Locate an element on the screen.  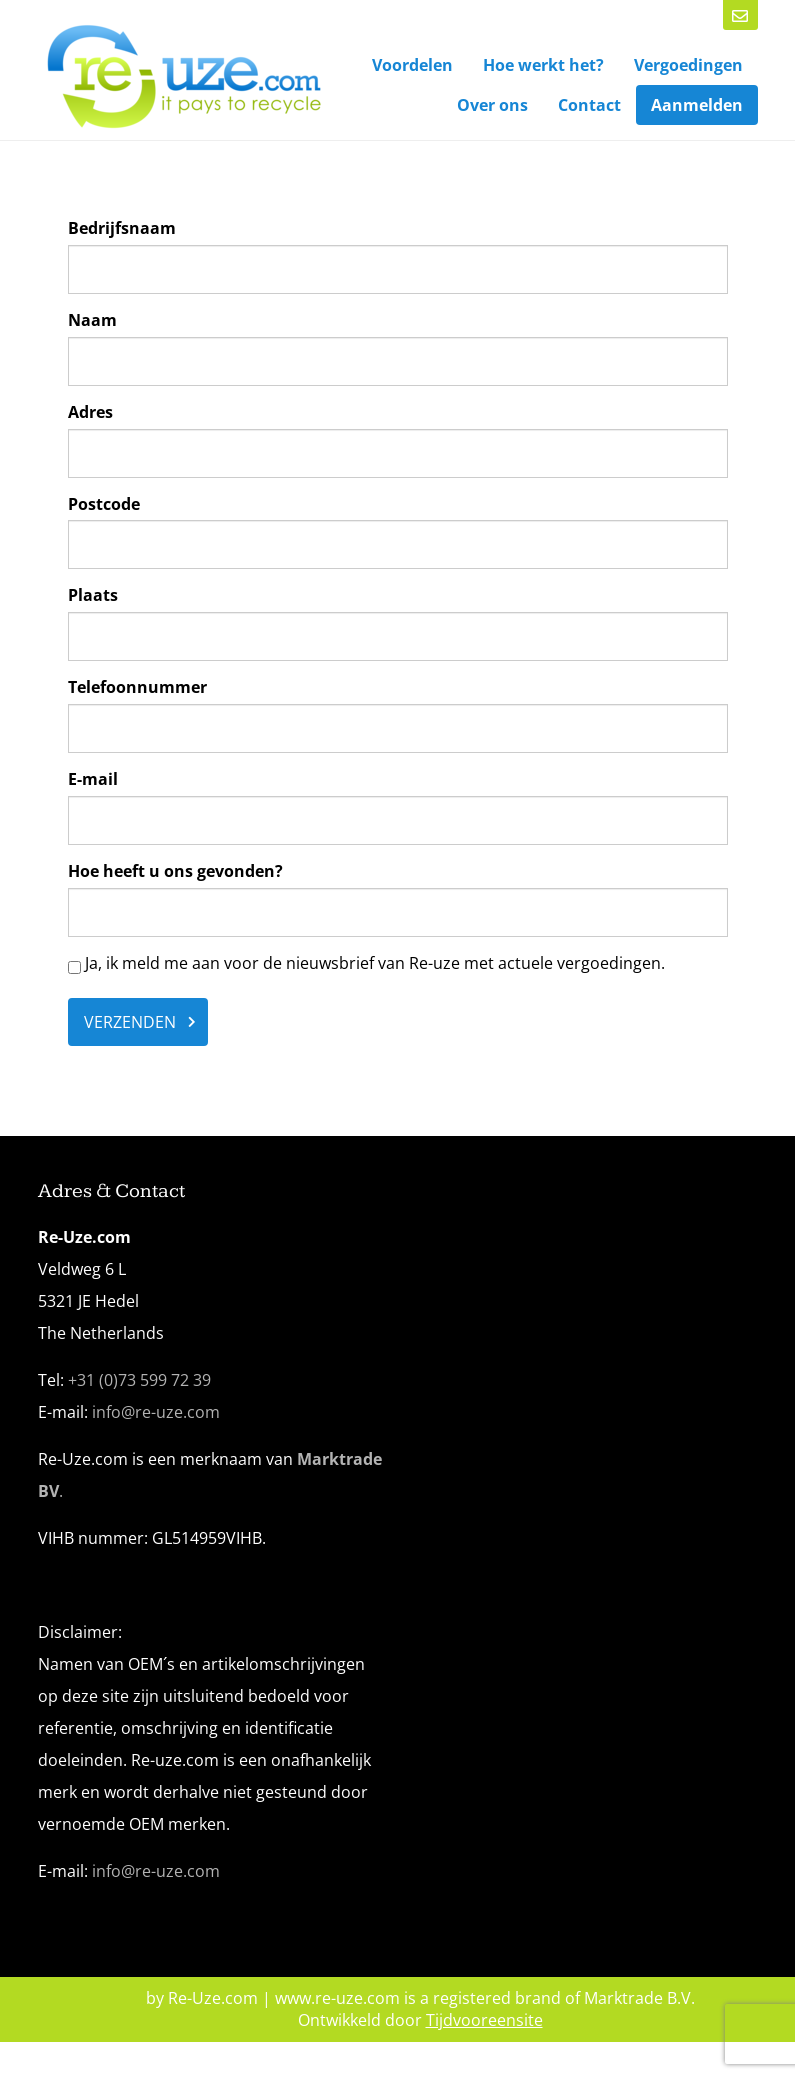
Over ons is located at coordinates (492, 105).